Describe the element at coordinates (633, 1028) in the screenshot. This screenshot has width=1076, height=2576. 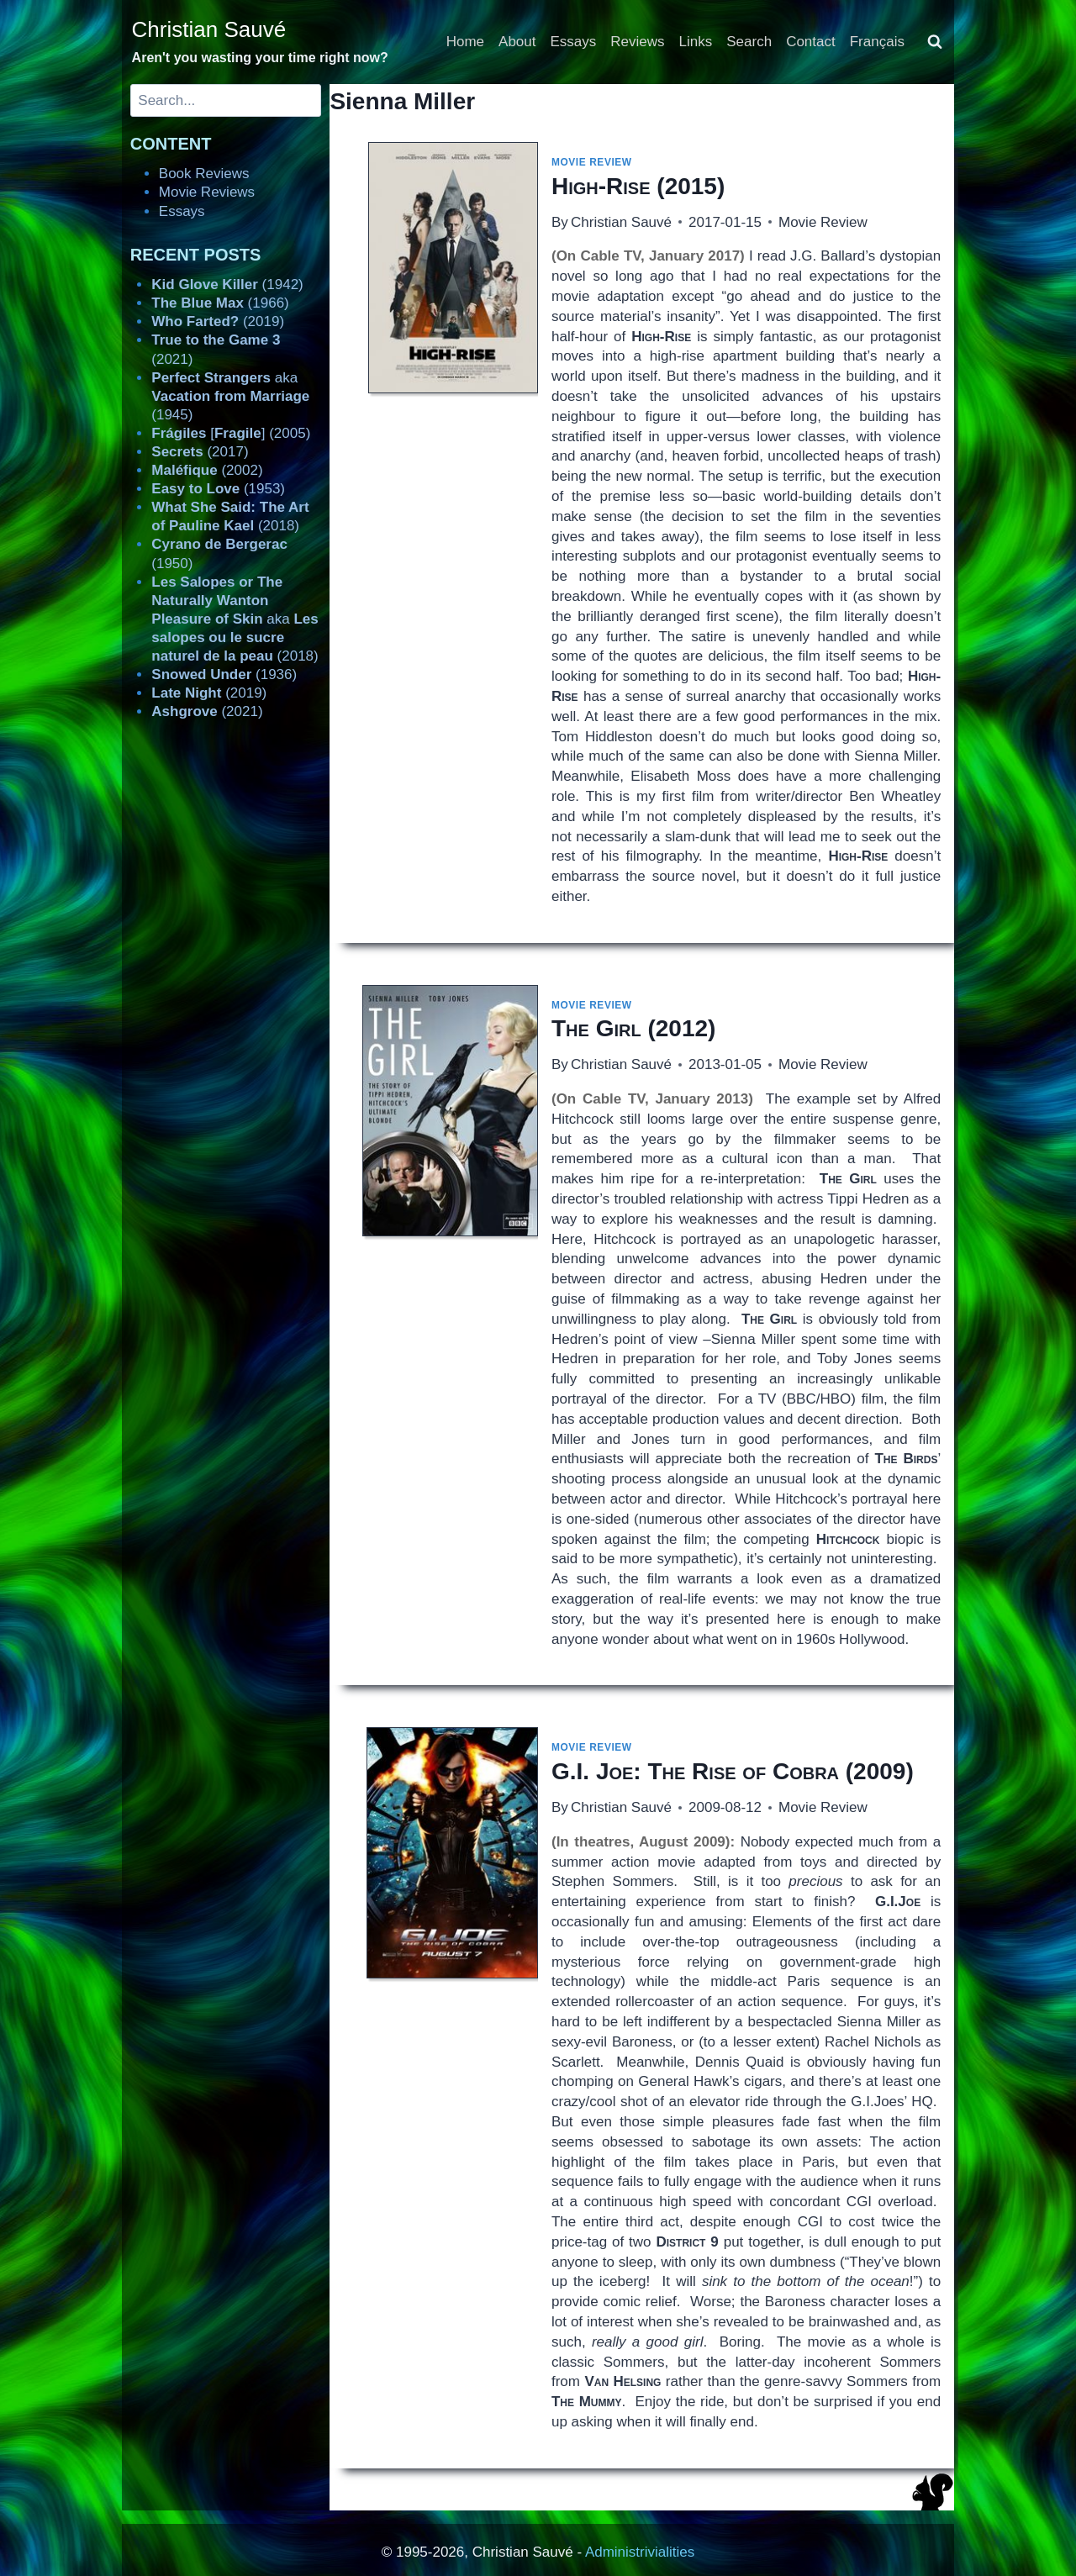
I see `(2012)` at that location.